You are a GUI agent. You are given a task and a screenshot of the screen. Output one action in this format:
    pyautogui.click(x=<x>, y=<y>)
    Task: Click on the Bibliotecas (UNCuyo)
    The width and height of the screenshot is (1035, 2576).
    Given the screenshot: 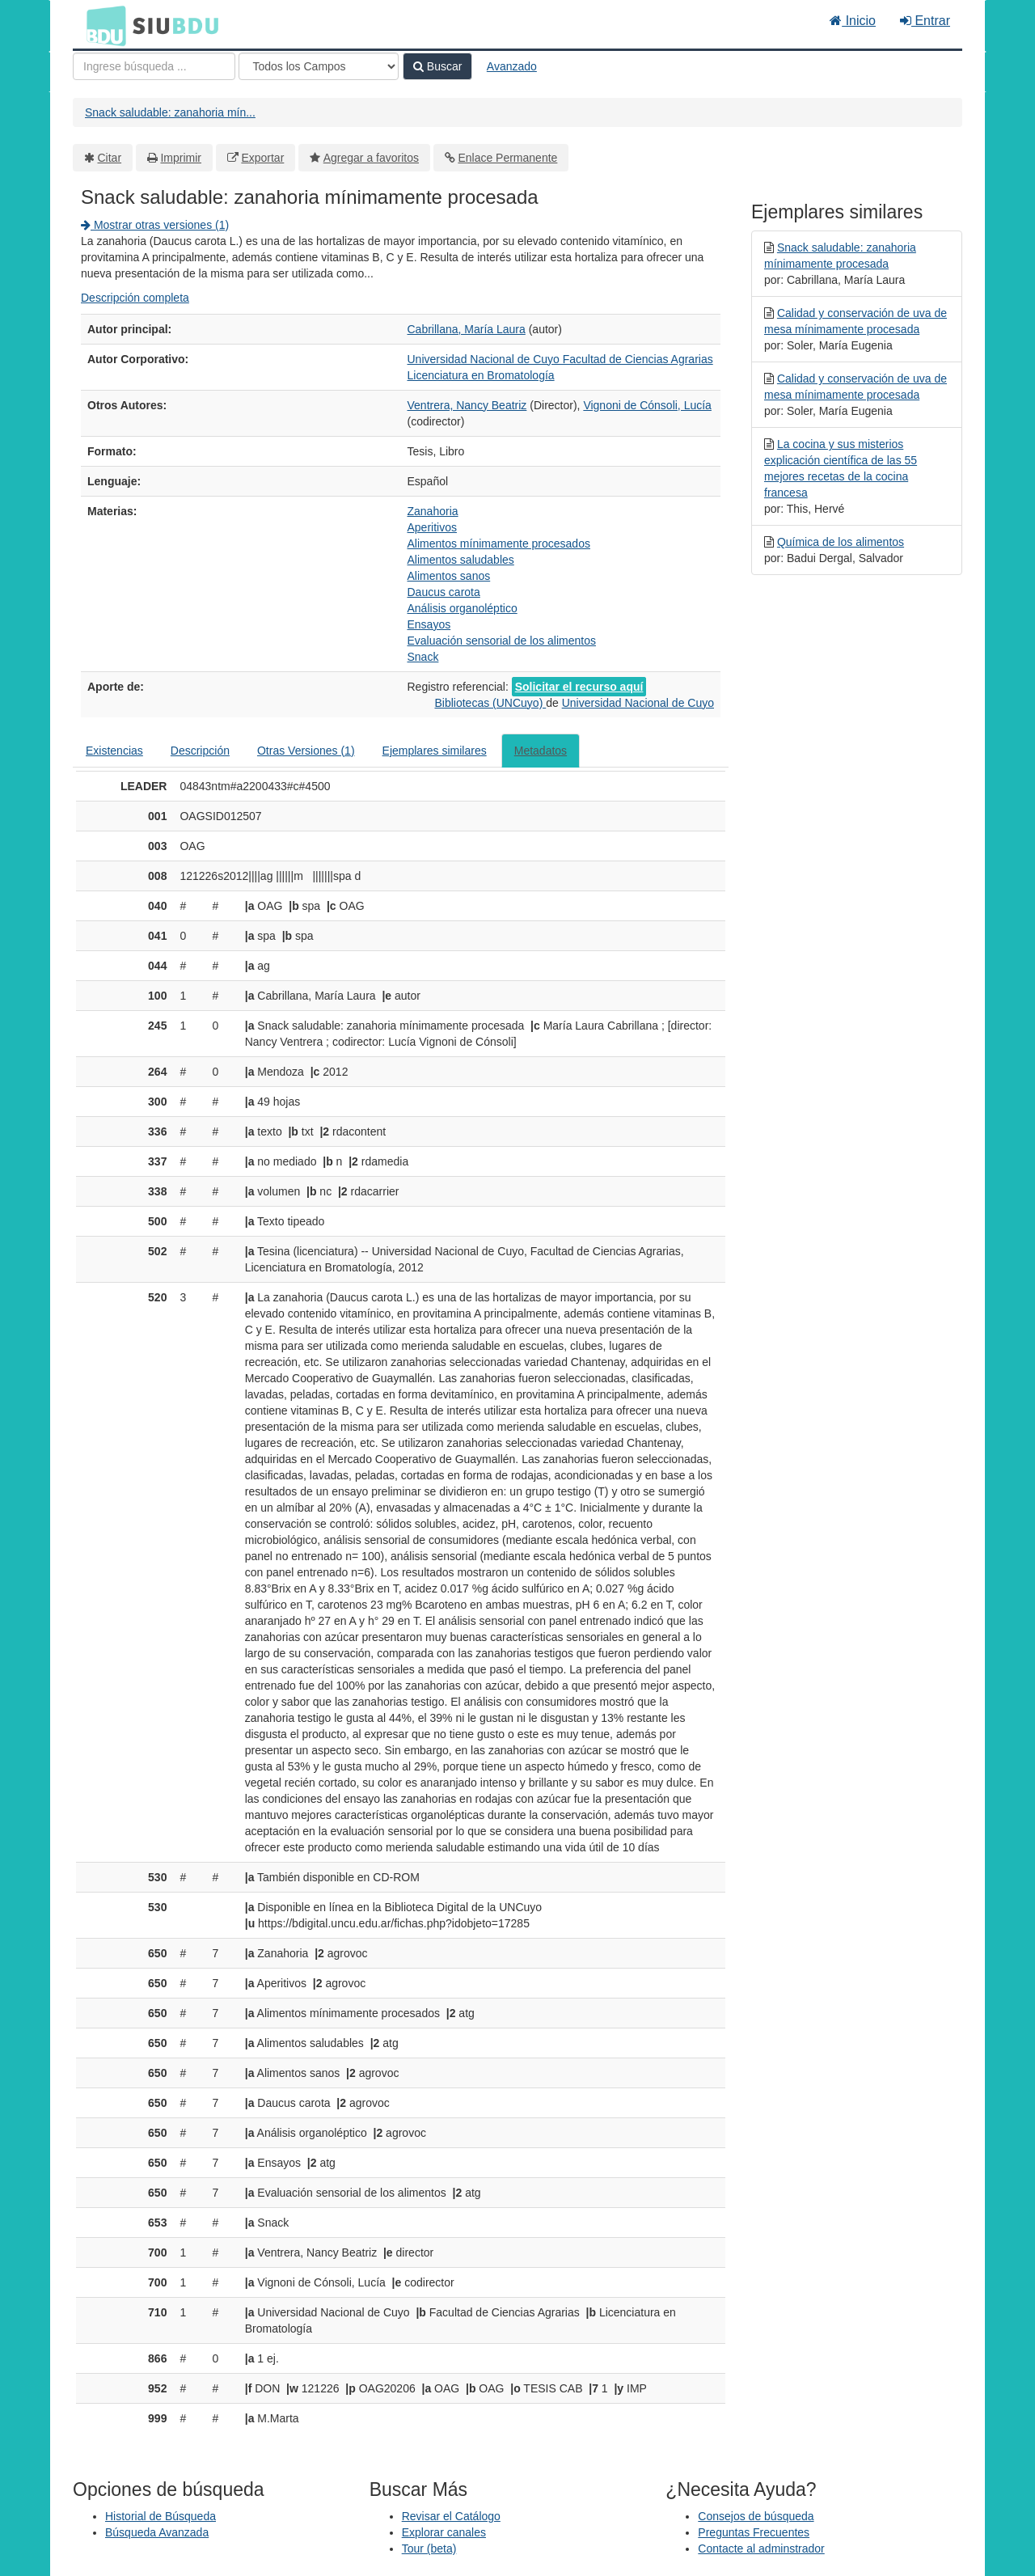 What is the action you would take?
    pyautogui.click(x=490, y=702)
    